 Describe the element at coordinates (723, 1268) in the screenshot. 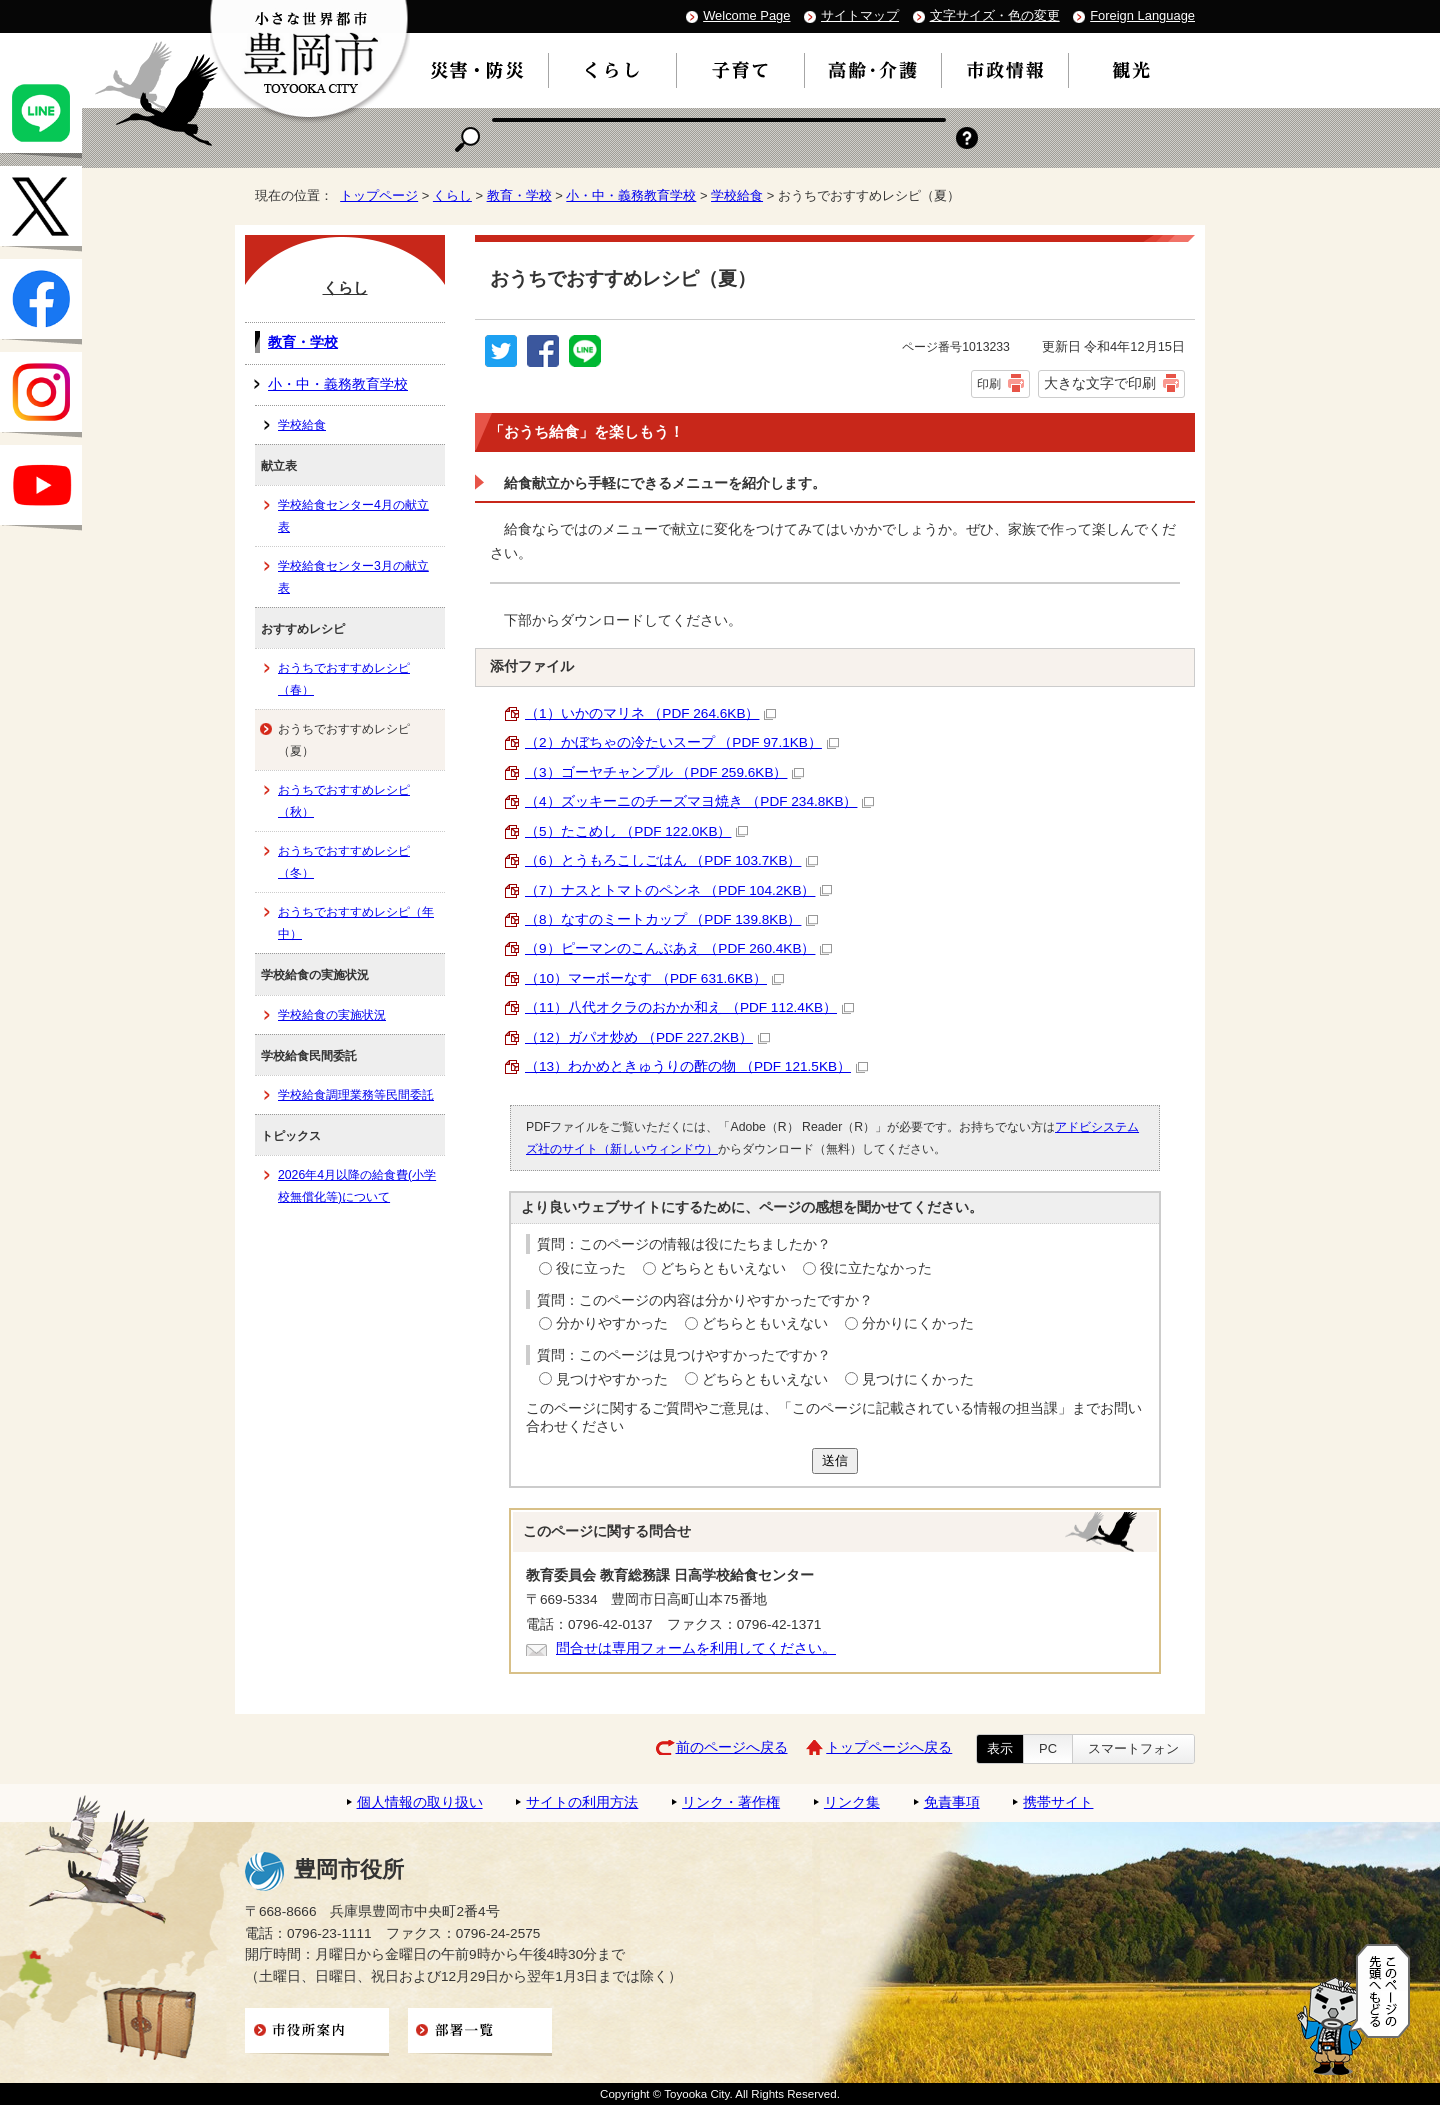

I see `どちらともいえない` at that location.